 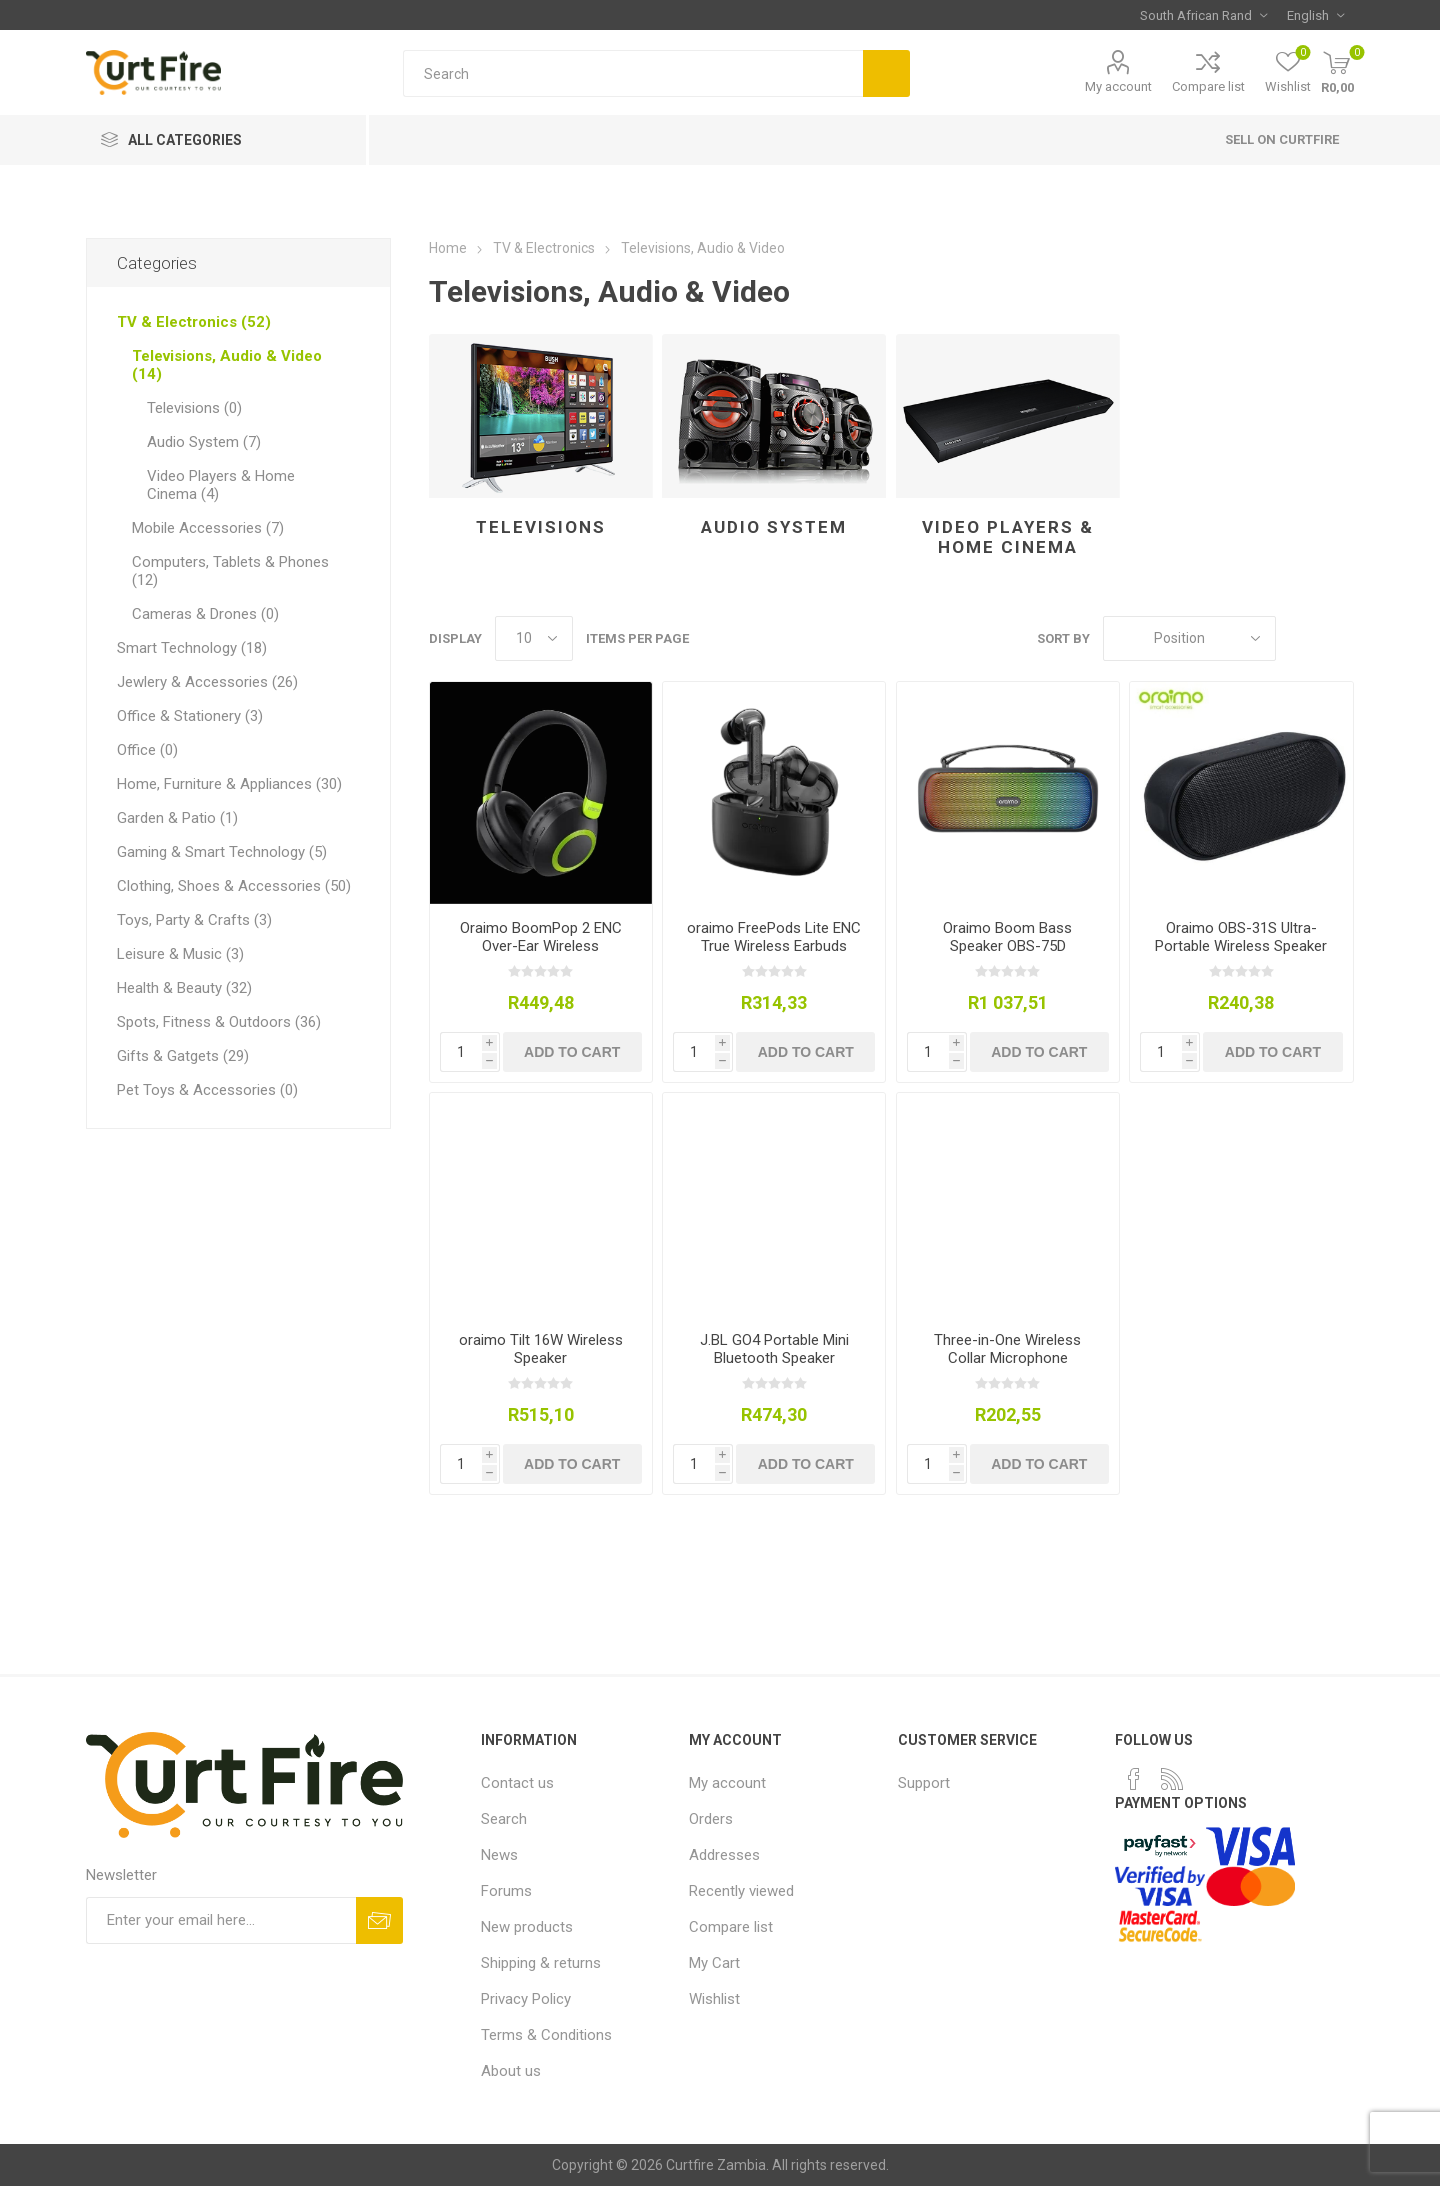 I want to click on Cameras & Drones (0), so click(x=205, y=614).